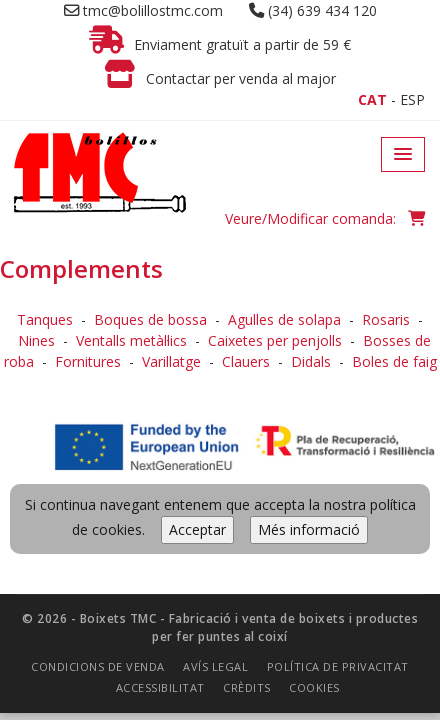 Image resolution: width=440 pixels, height=720 pixels. Describe the element at coordinates (309, 300) in the screenshot. I see `Més informació` at that location.